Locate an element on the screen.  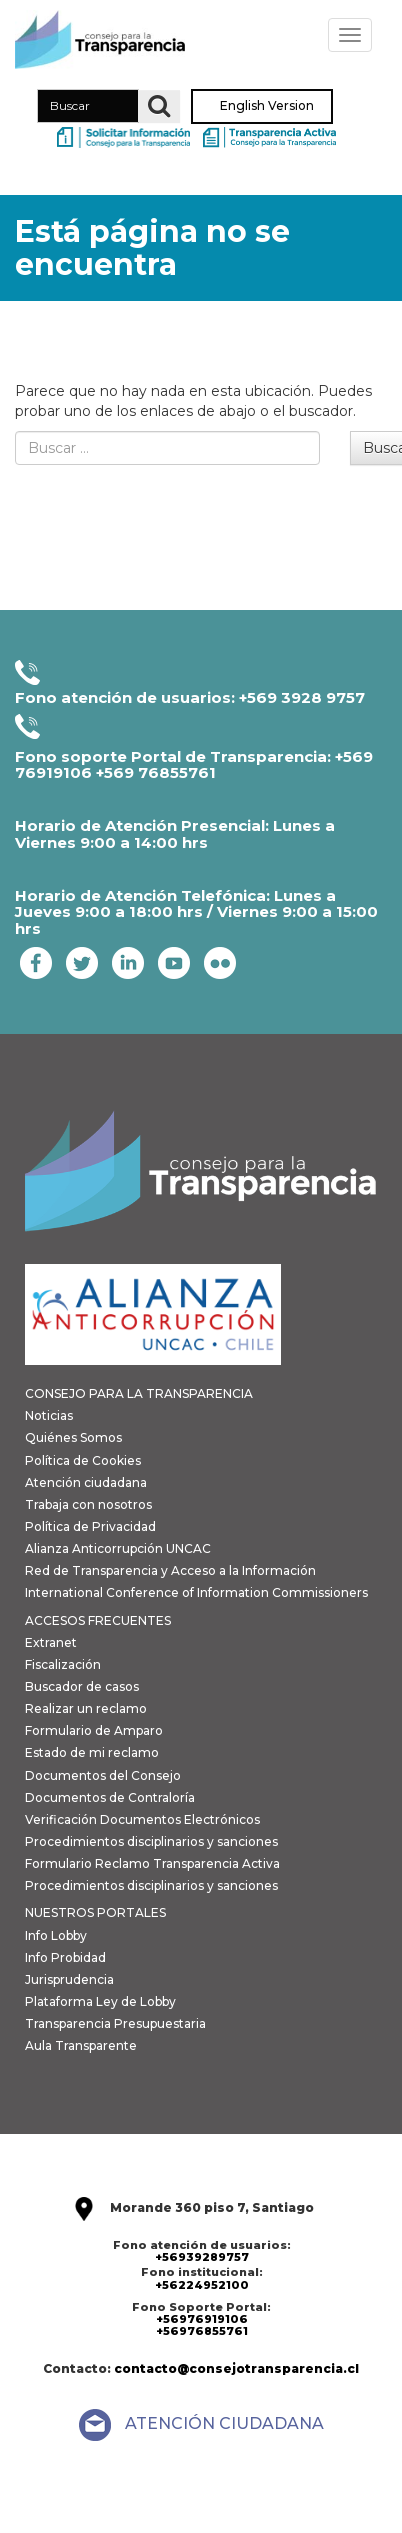
Extranet is located at coordinates (51, 1642).